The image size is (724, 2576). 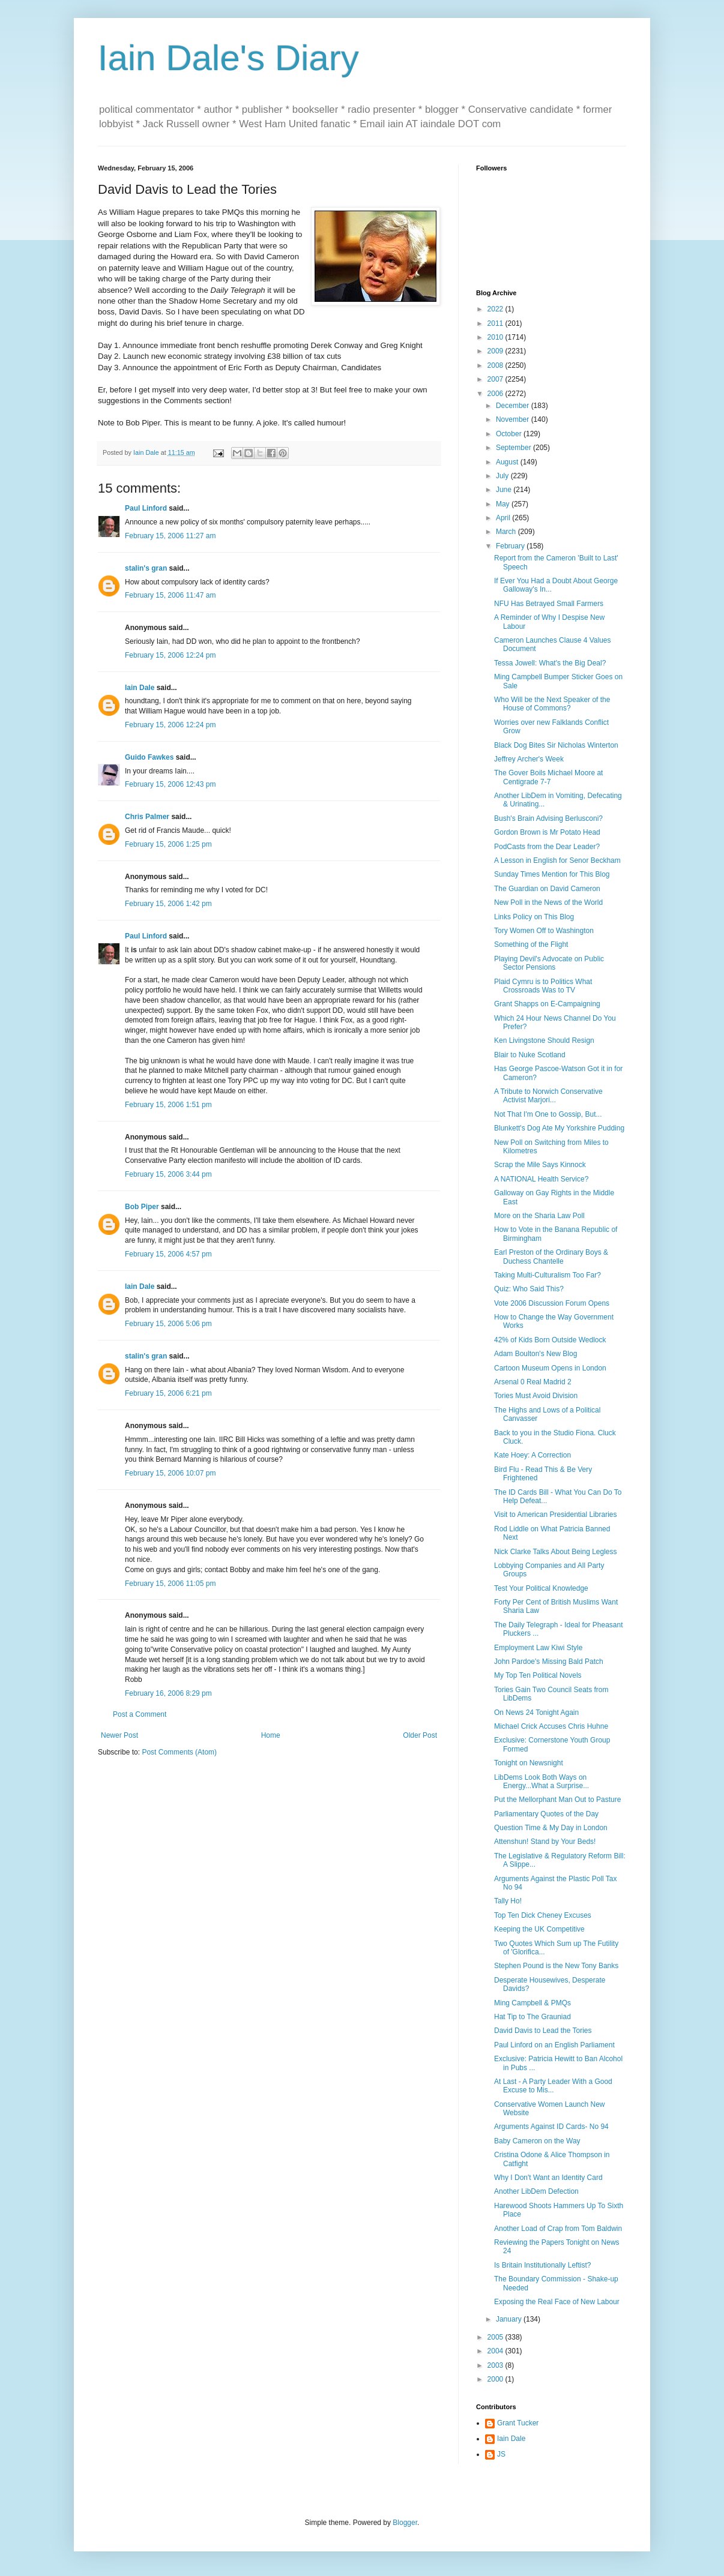 I want to click on Parliamentary Quotes of the Day, so click(x=546, y=1814).